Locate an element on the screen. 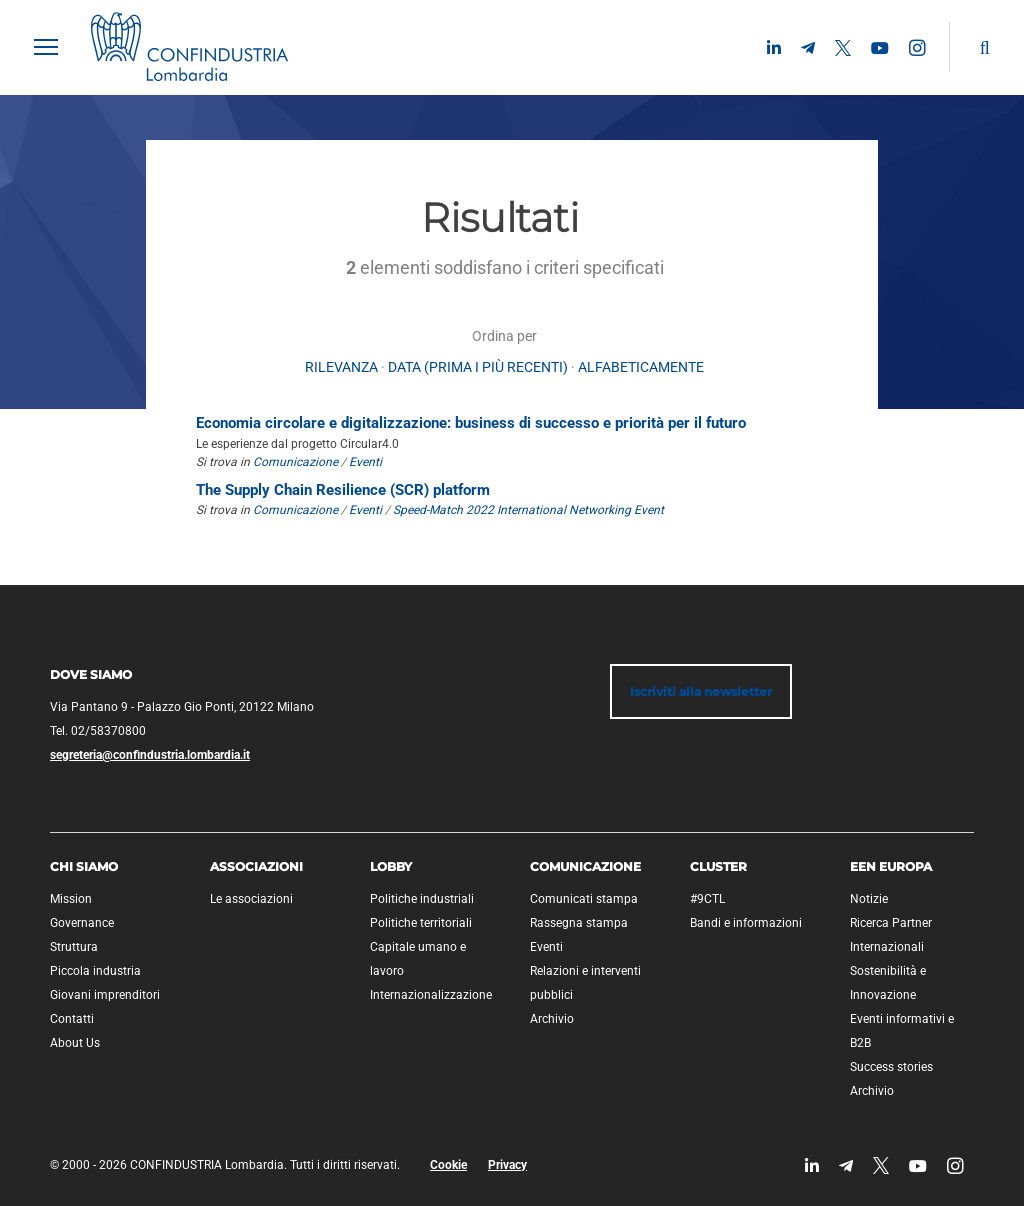  Tel. 02/58370800 is located at coordinates (98, 731).